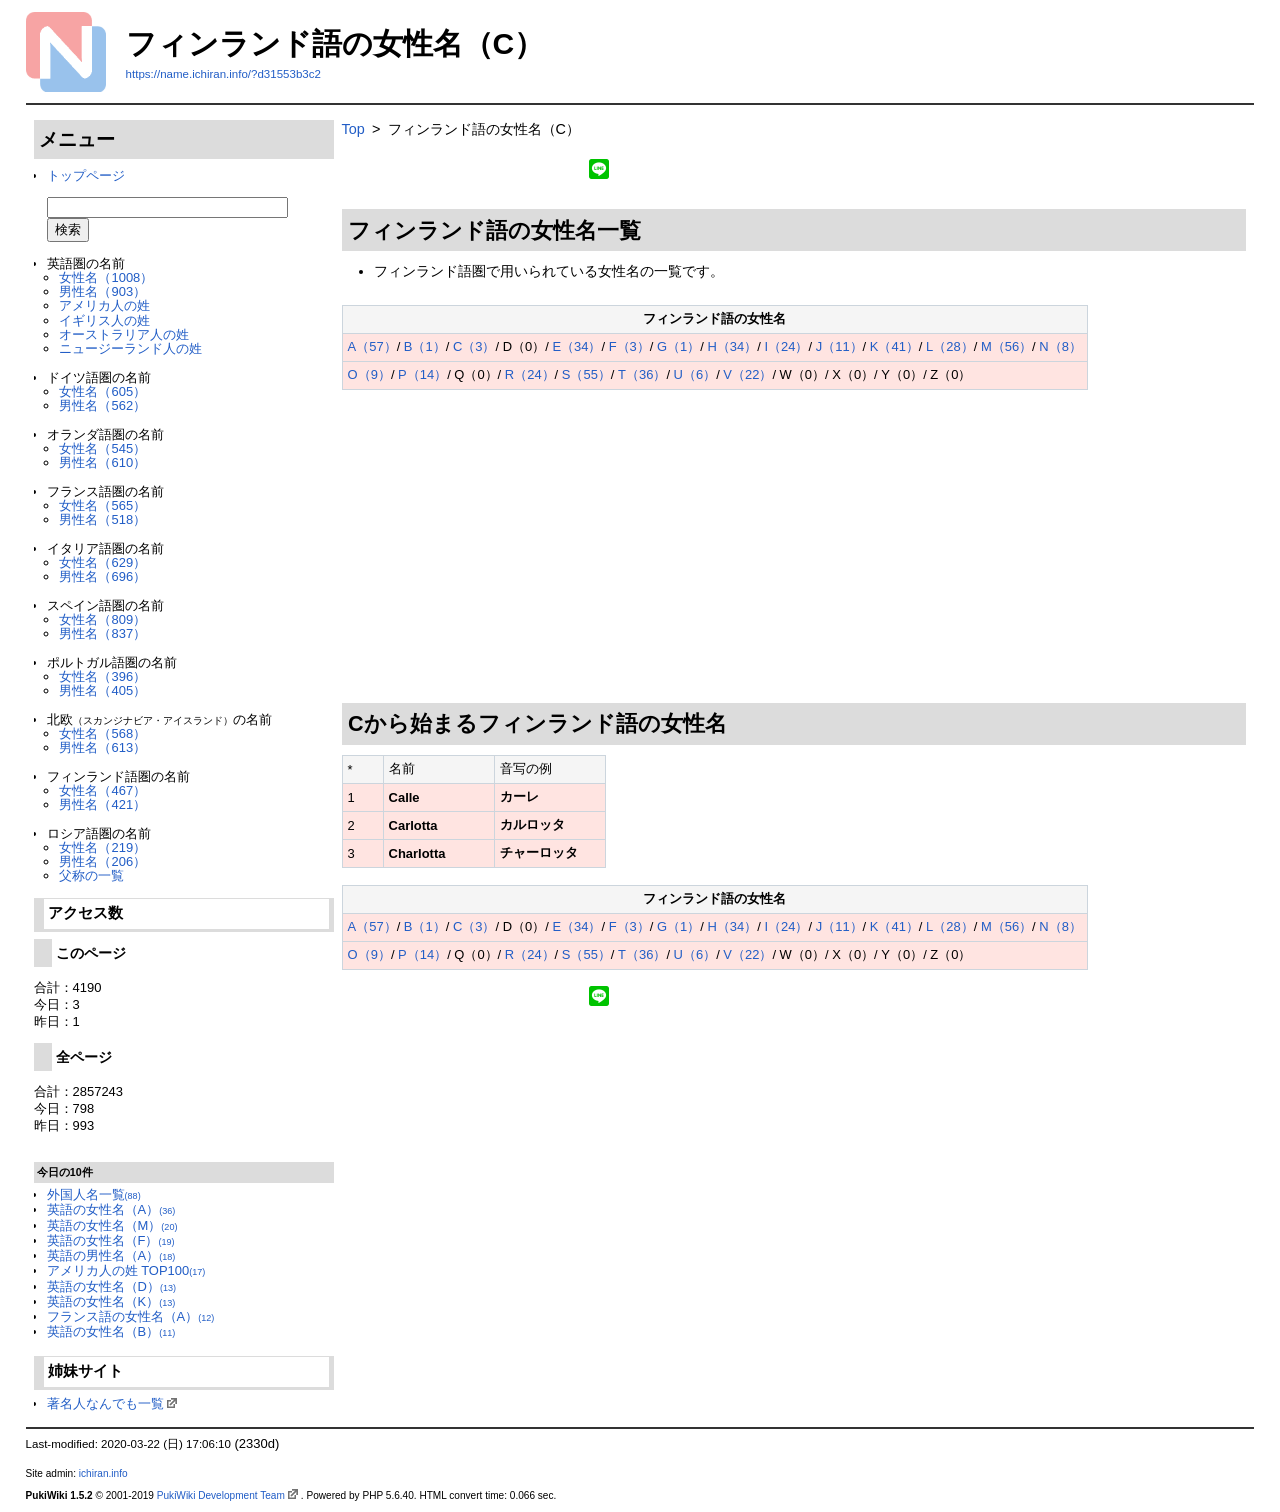  What do you see at coordinates (369, 374) in the screenshot?
I see `O（9）` at bounding box center [369, 374].